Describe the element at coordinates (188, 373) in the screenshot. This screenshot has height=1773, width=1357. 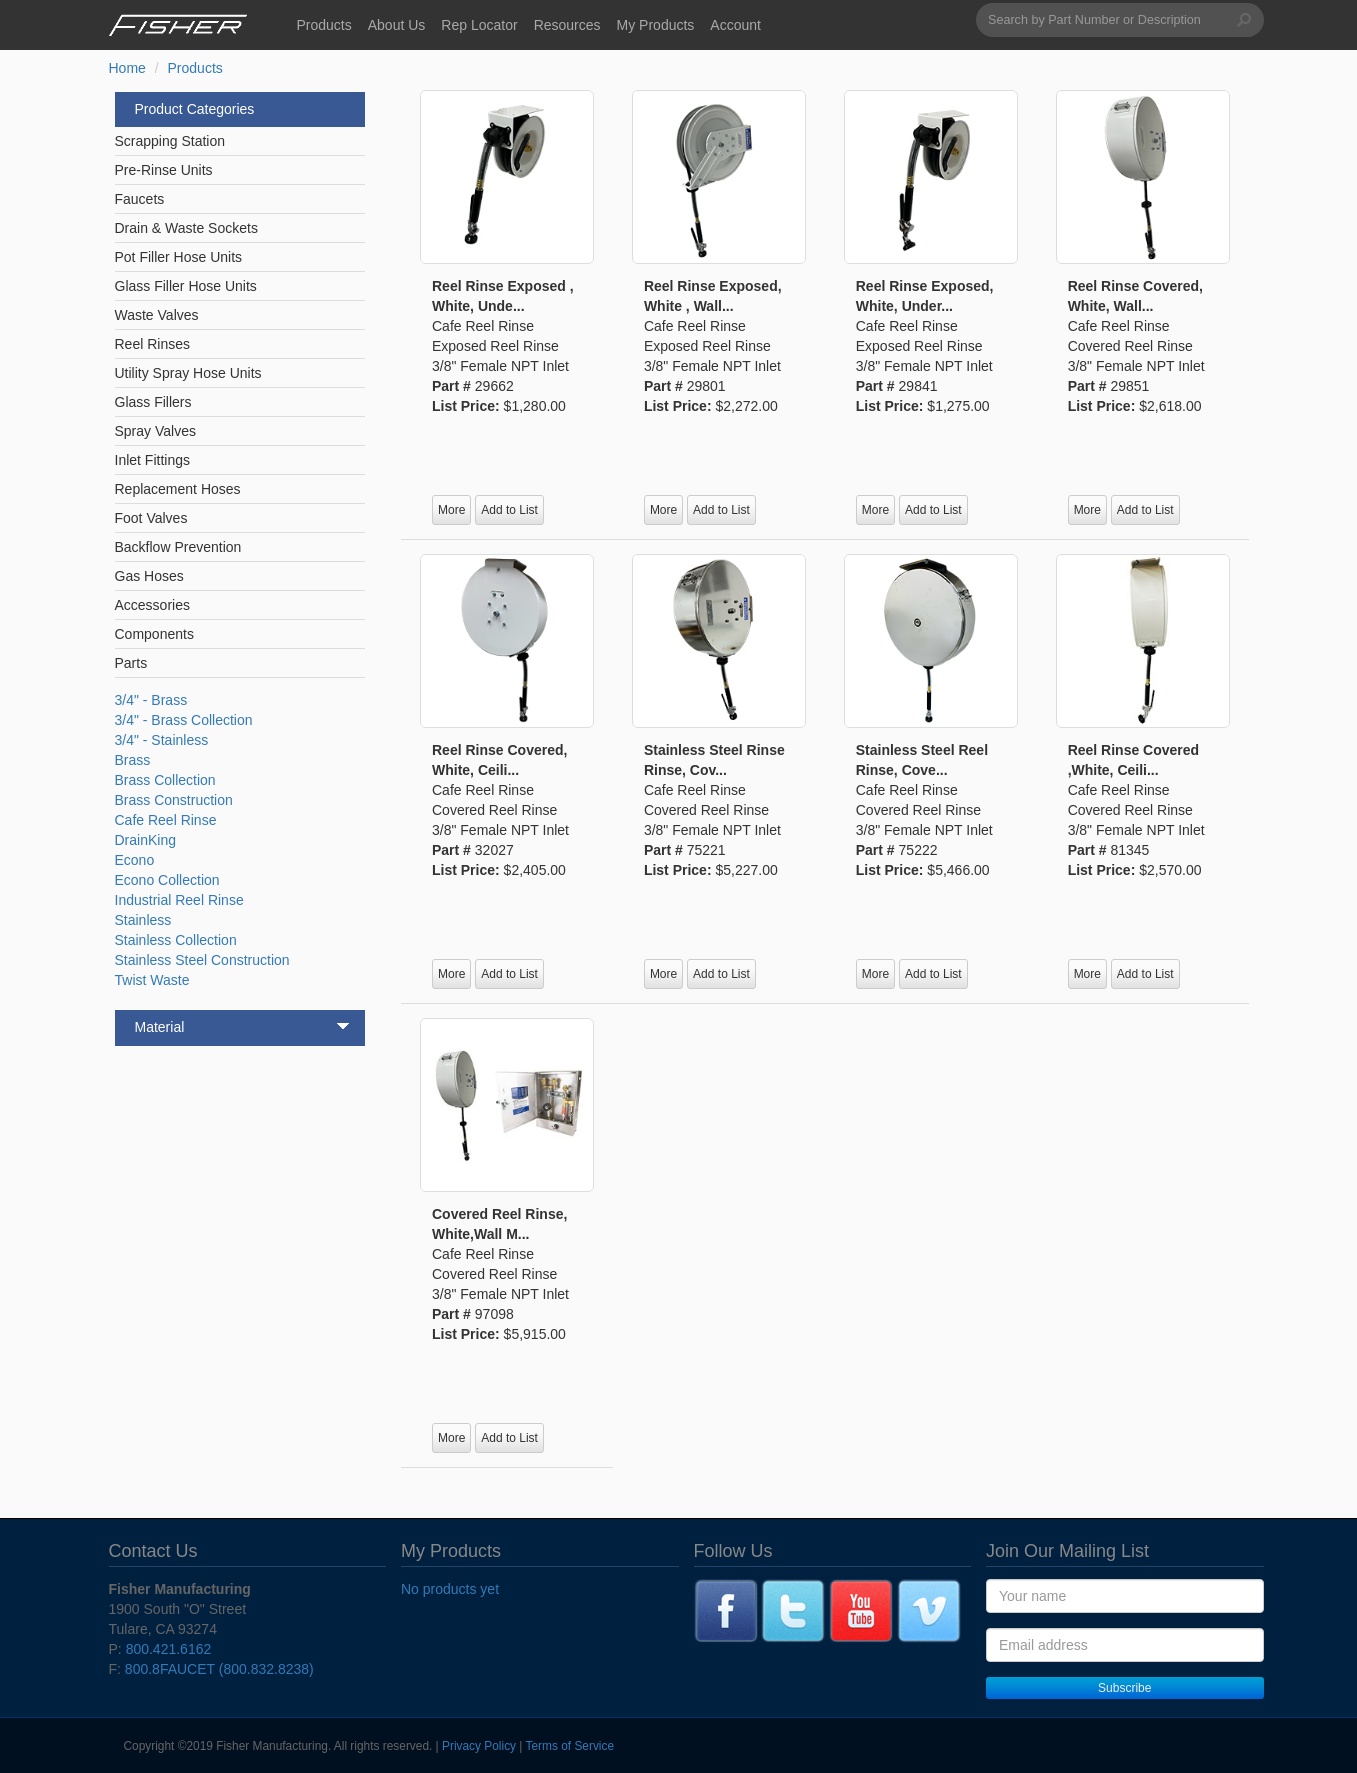
I see `Utility Spray Hose Units` at that location.